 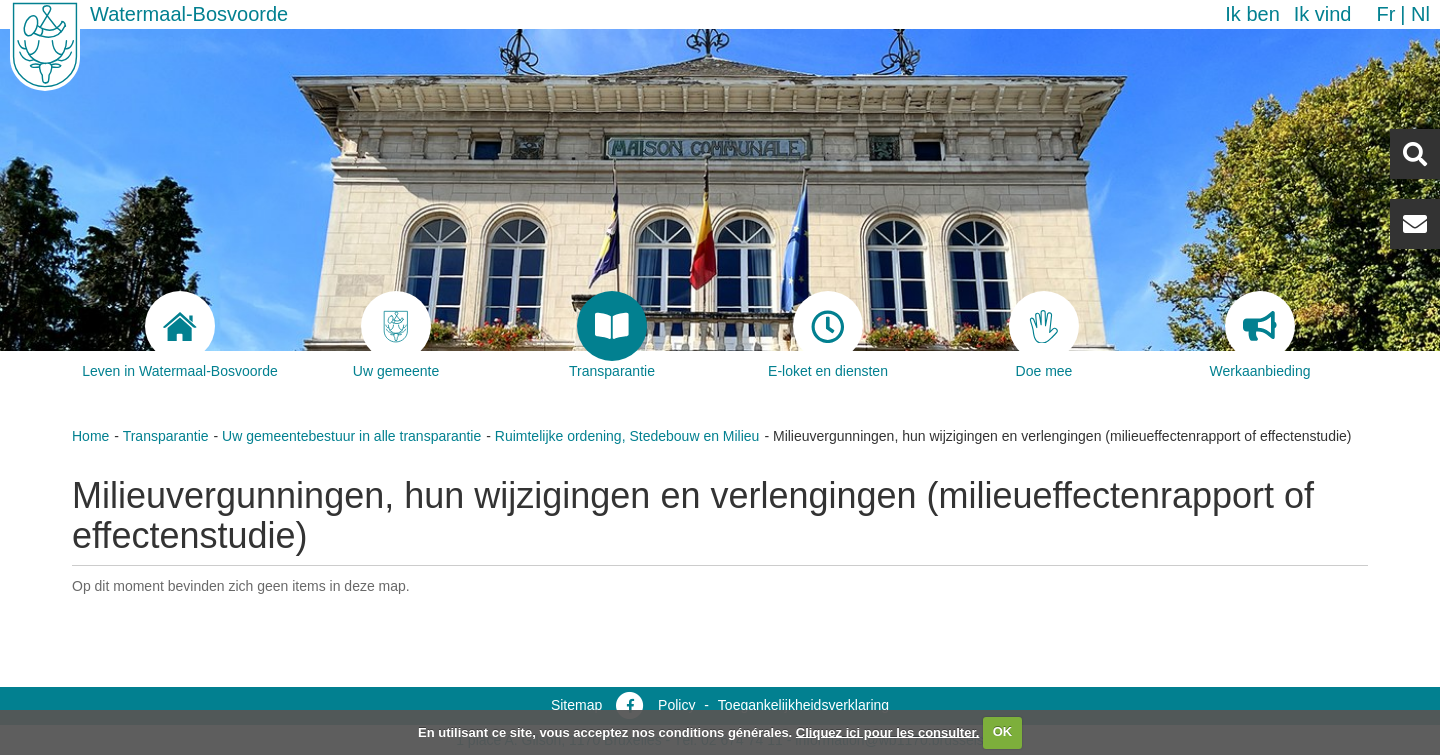 What do you see at coordinates (166, 436) in the screenshot?
I see `Transparantie` at bounding box center [166, 436].